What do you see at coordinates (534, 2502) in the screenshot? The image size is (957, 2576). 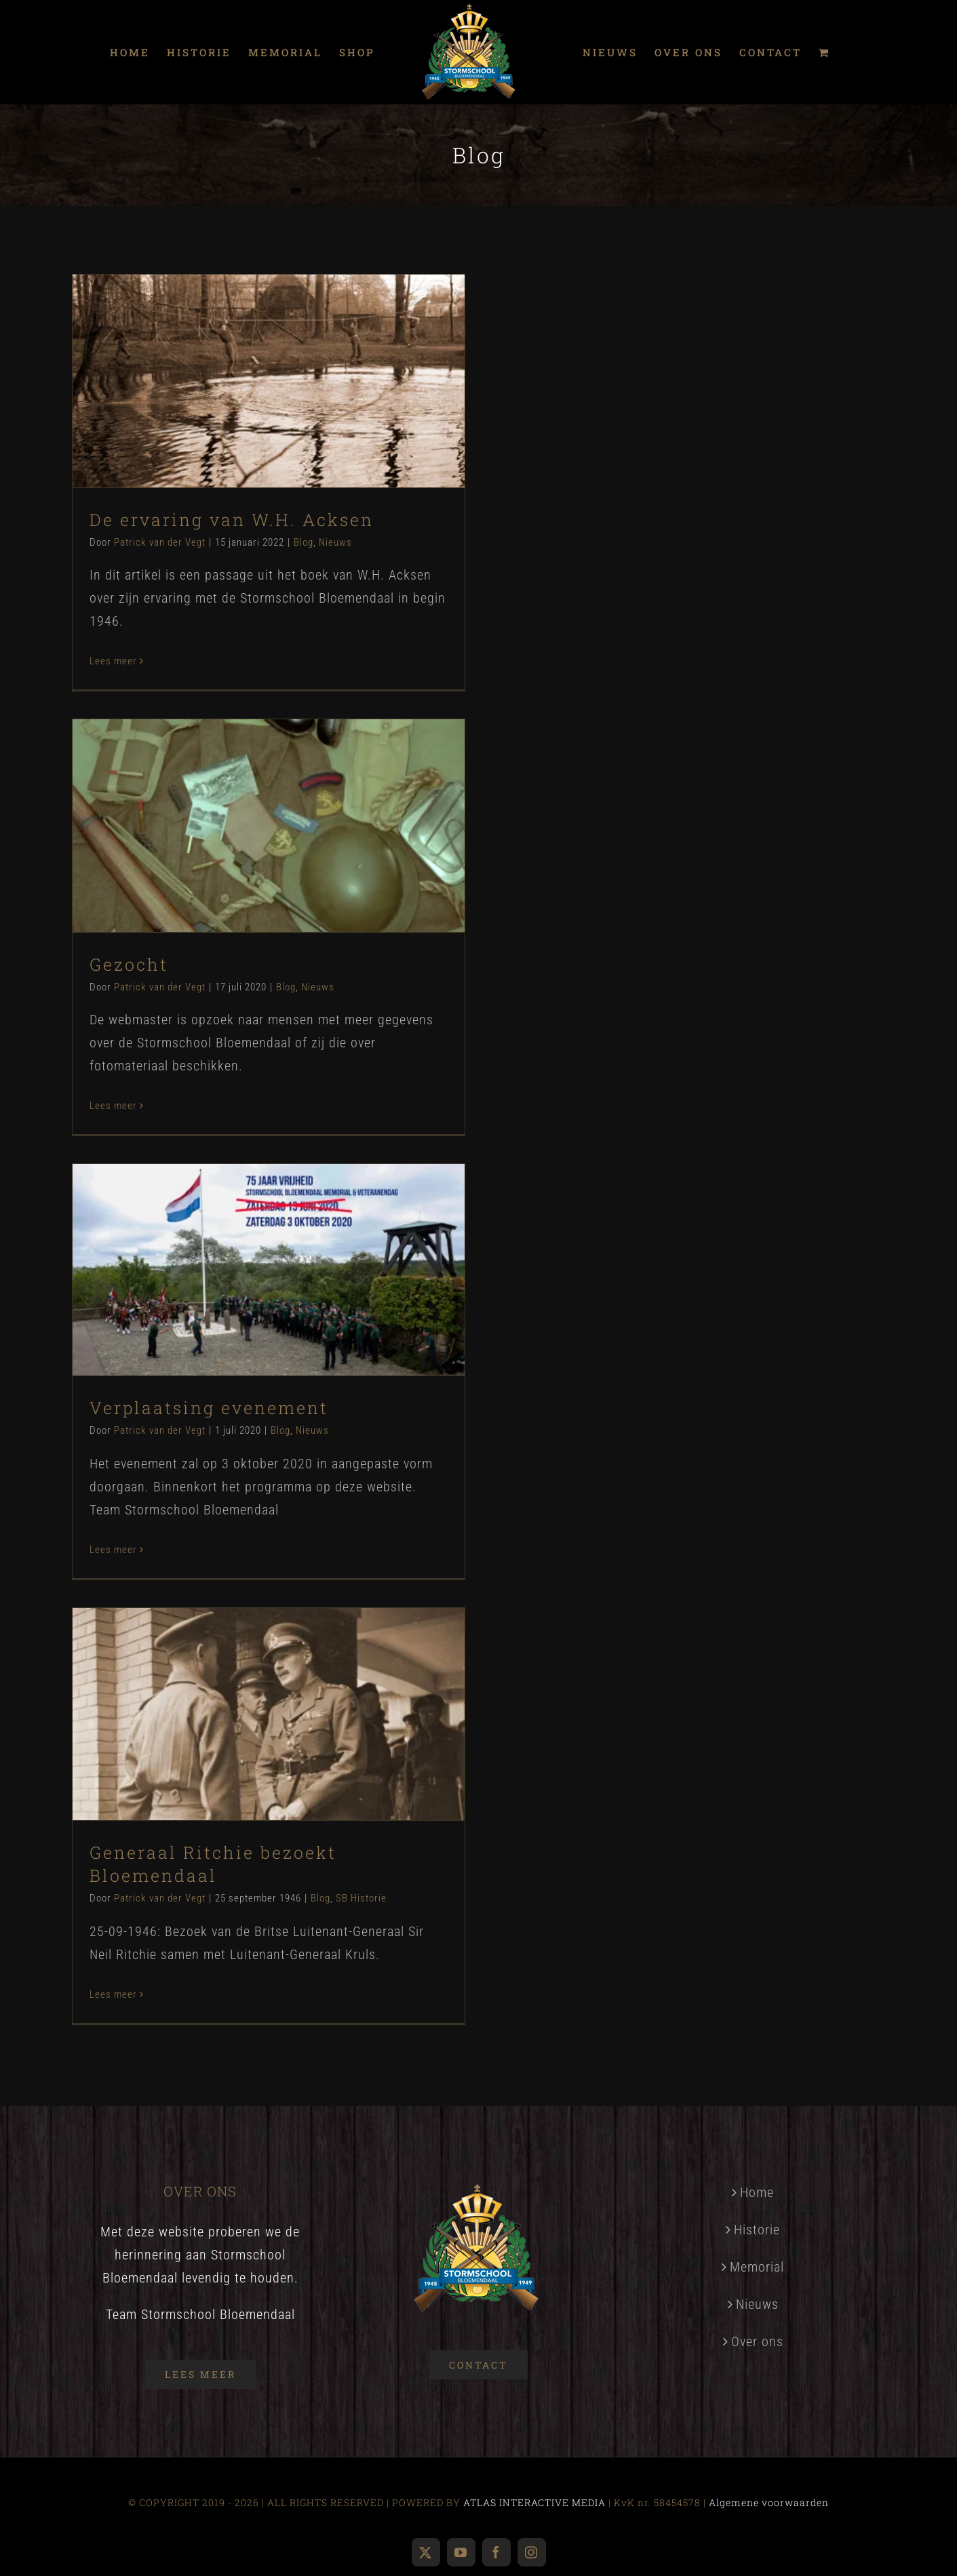 I see `ATLAS INTERACTIVE MEDIA` at bounding box center [534, 2502].